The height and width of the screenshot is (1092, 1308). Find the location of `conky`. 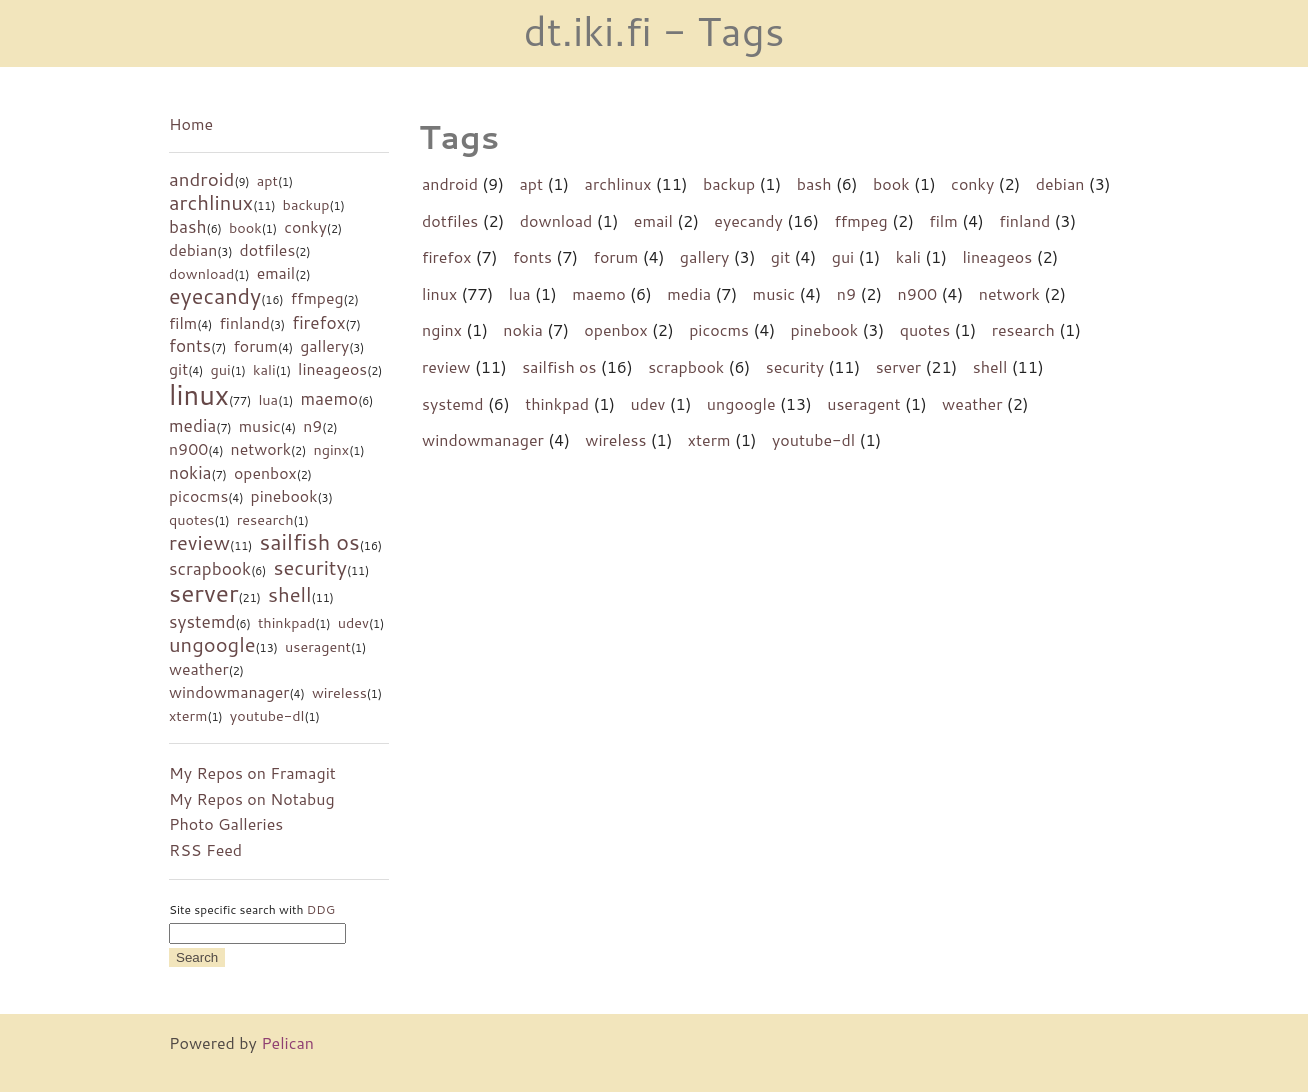

conky is located at coordinates (305, 227).